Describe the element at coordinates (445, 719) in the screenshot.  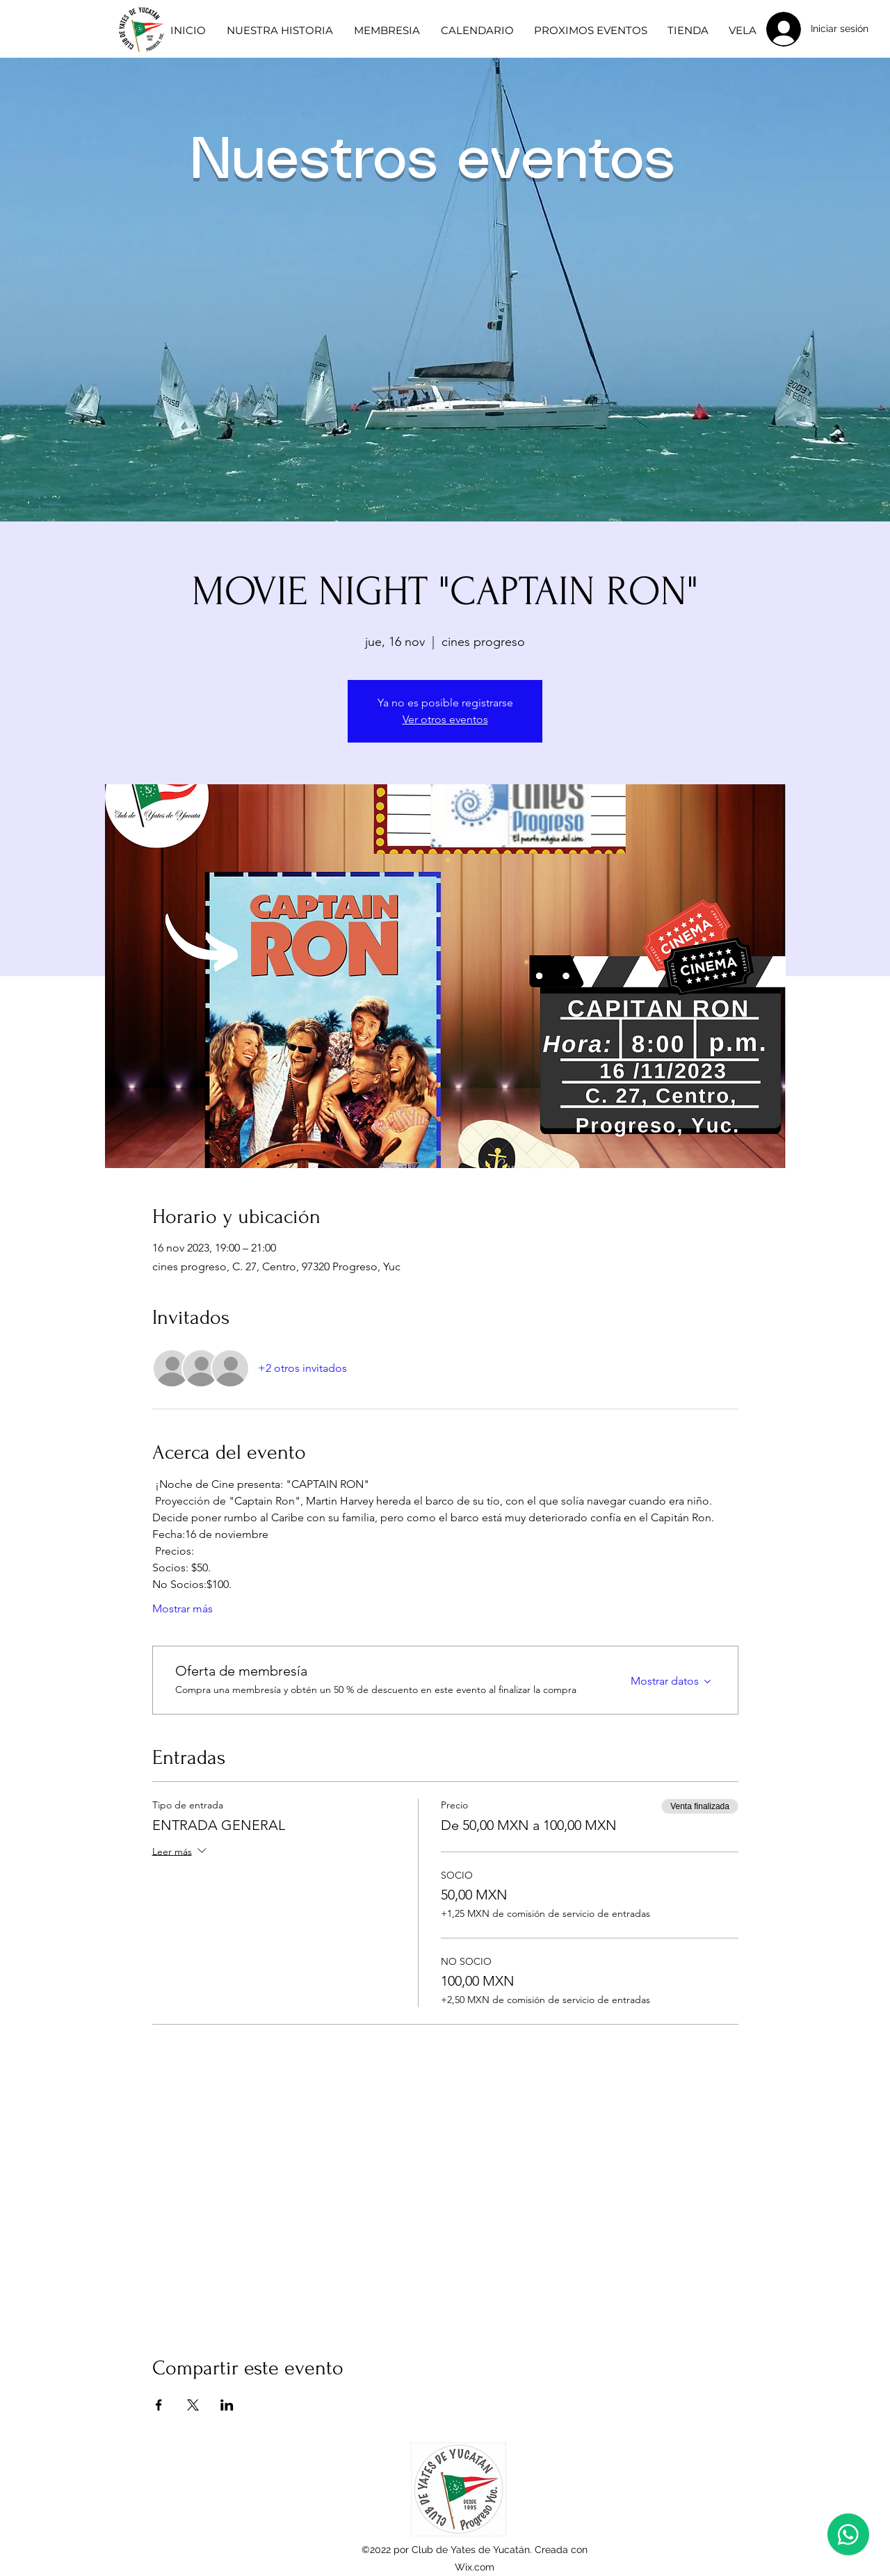
I see `Ver otros eventos` at that location.